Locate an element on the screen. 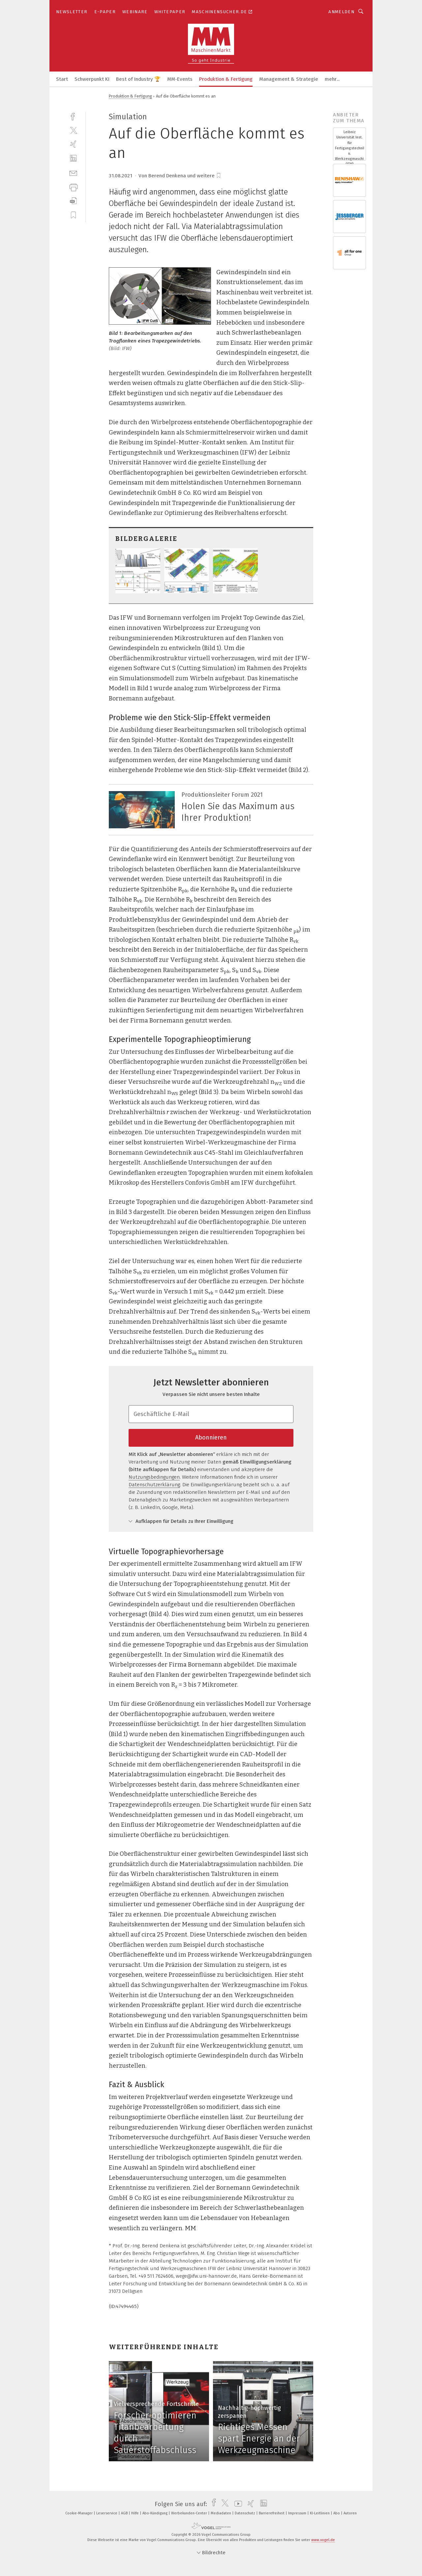  Cookie-Manager is located at coordinates (79, 2513).